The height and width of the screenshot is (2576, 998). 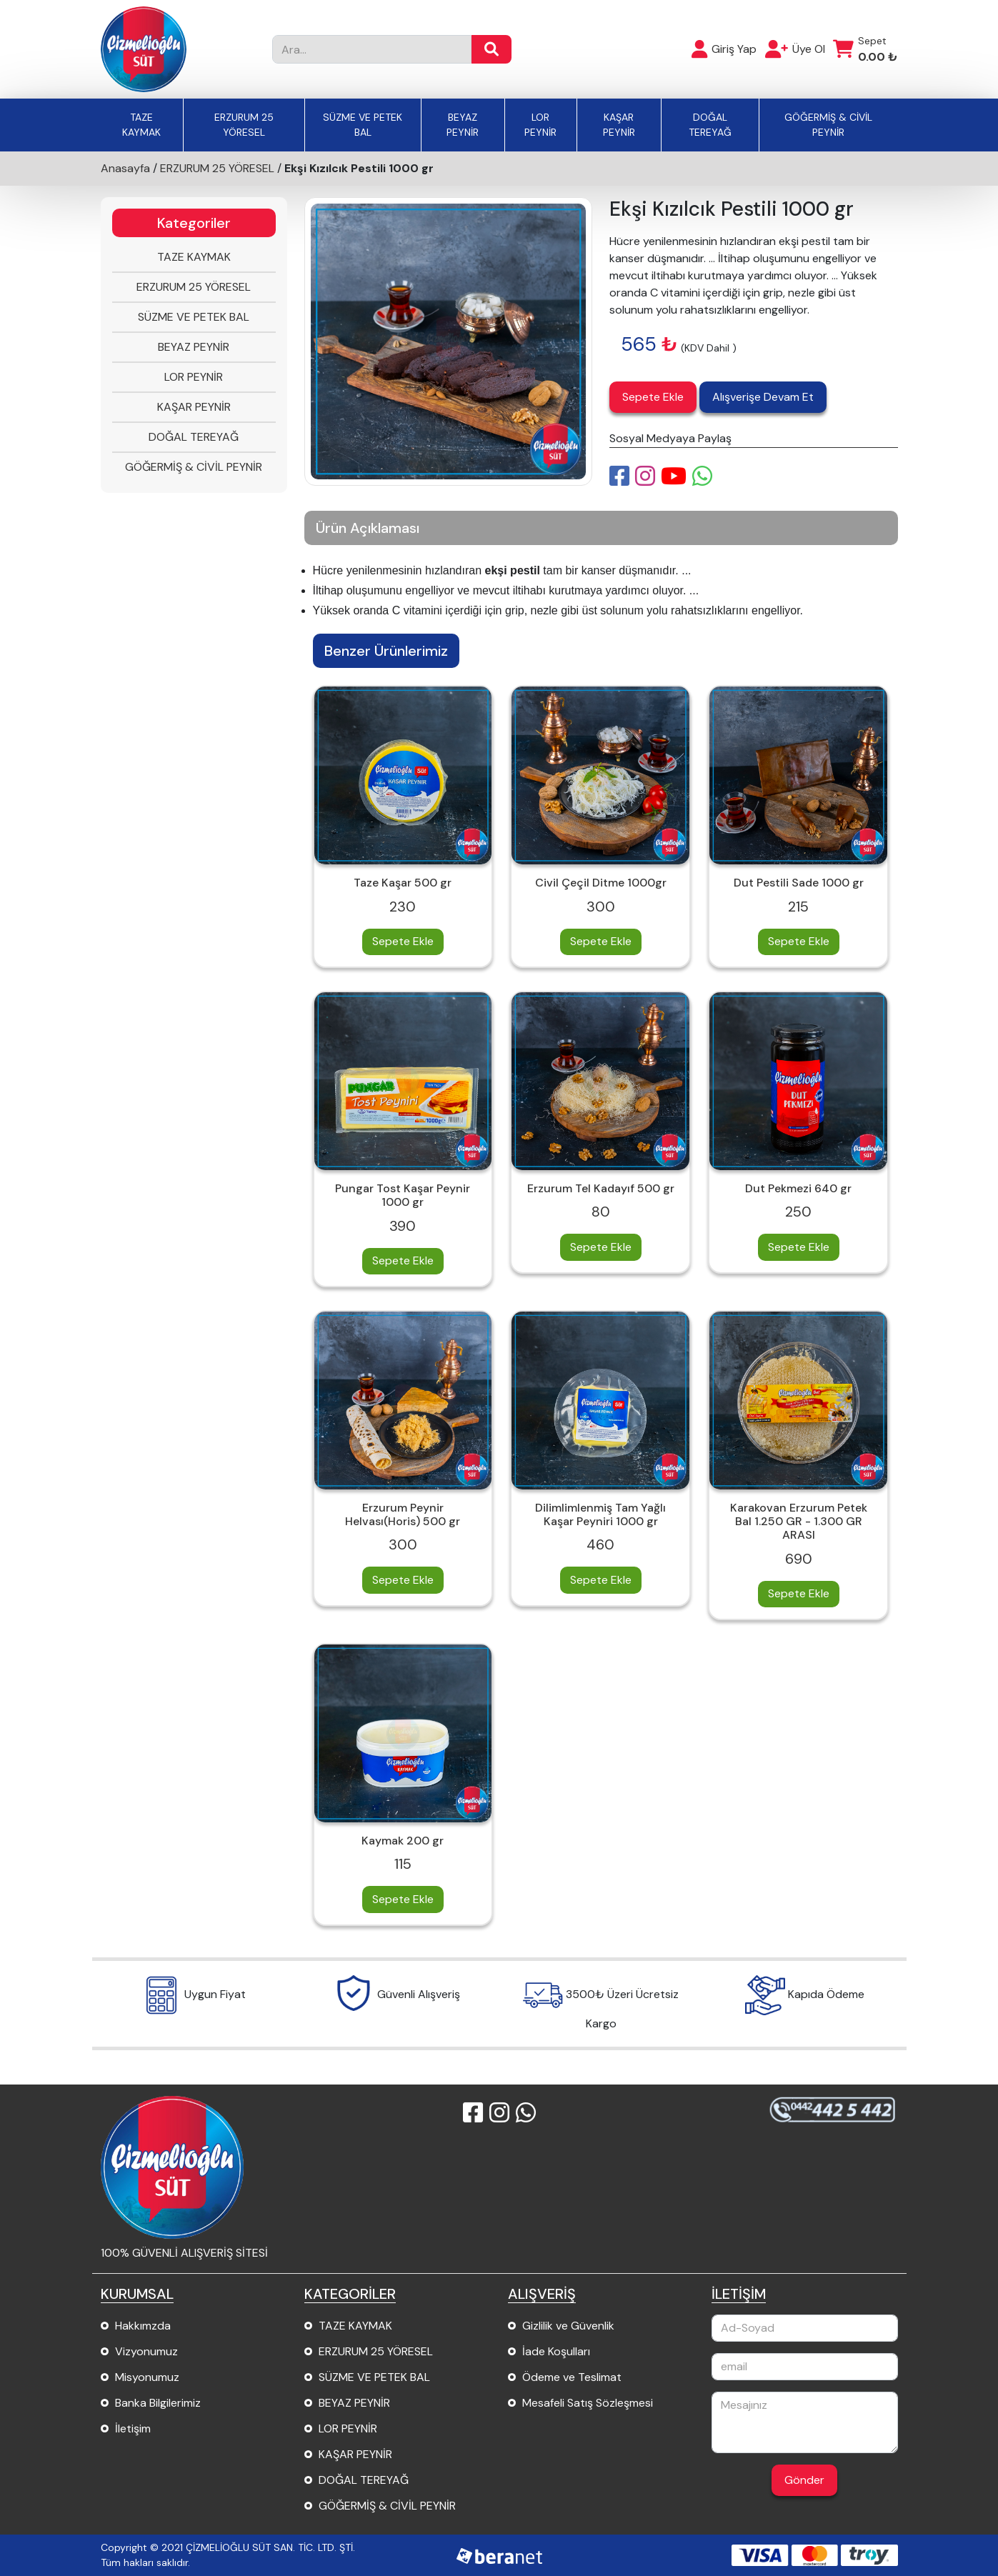 I want to click on SÜZME VE PETEK BAL, so click(x=362, y=125).